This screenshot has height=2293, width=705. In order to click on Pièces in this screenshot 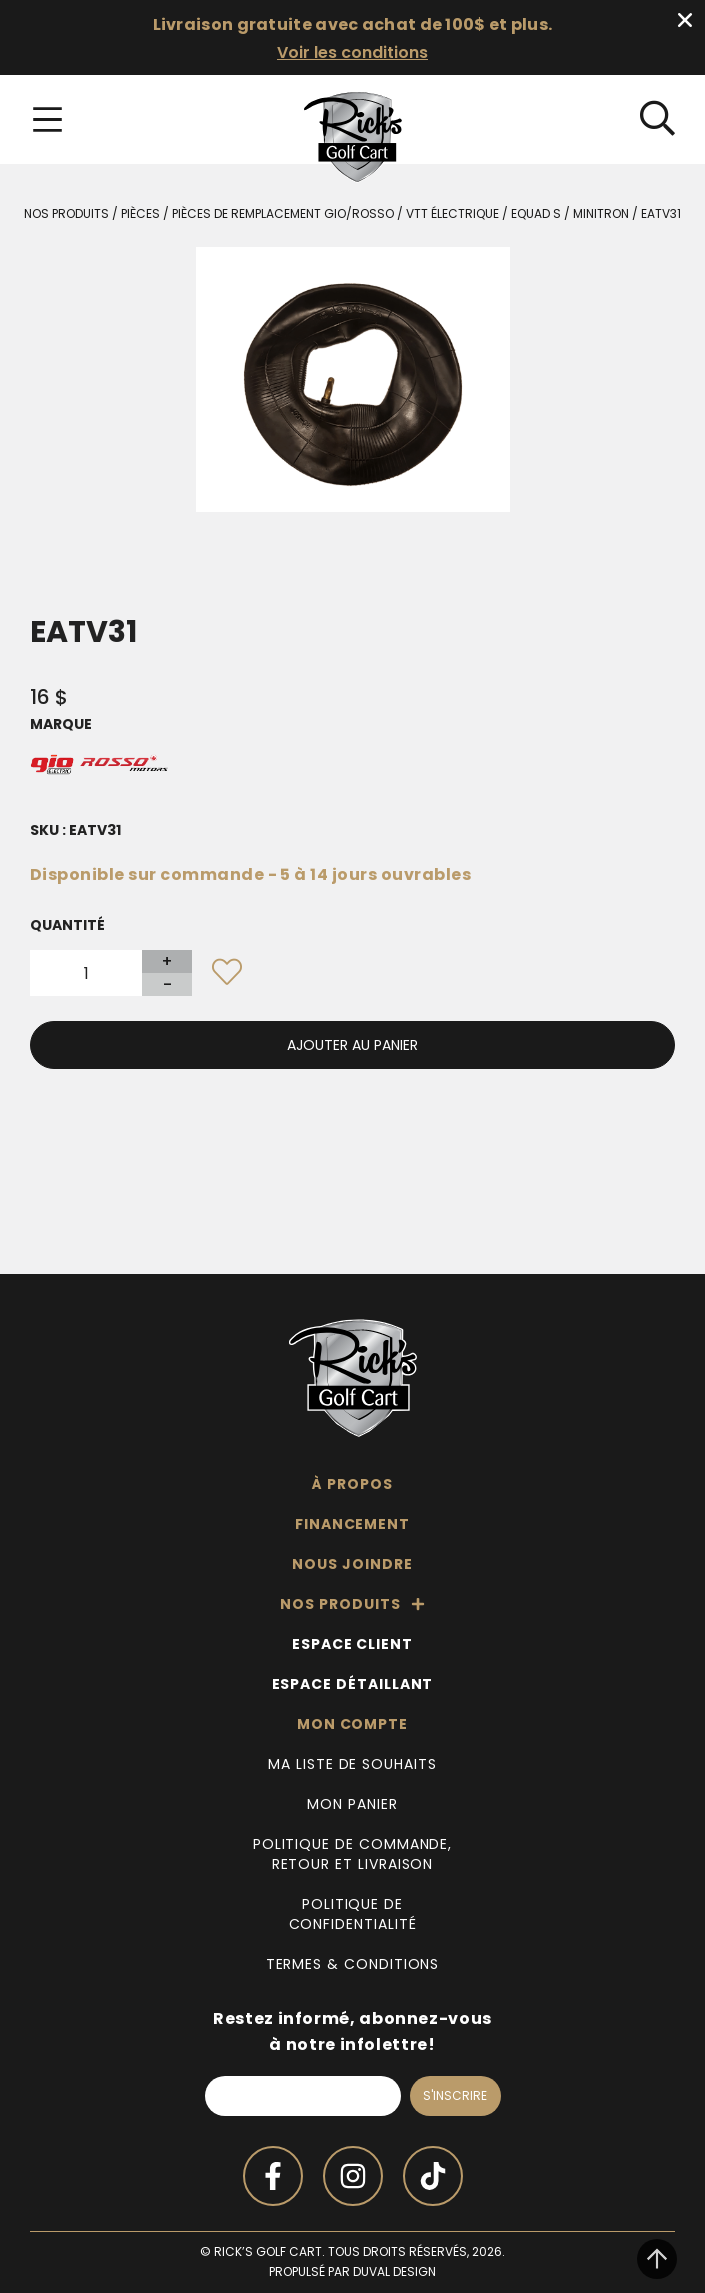, I will do `click(140, 213)`.